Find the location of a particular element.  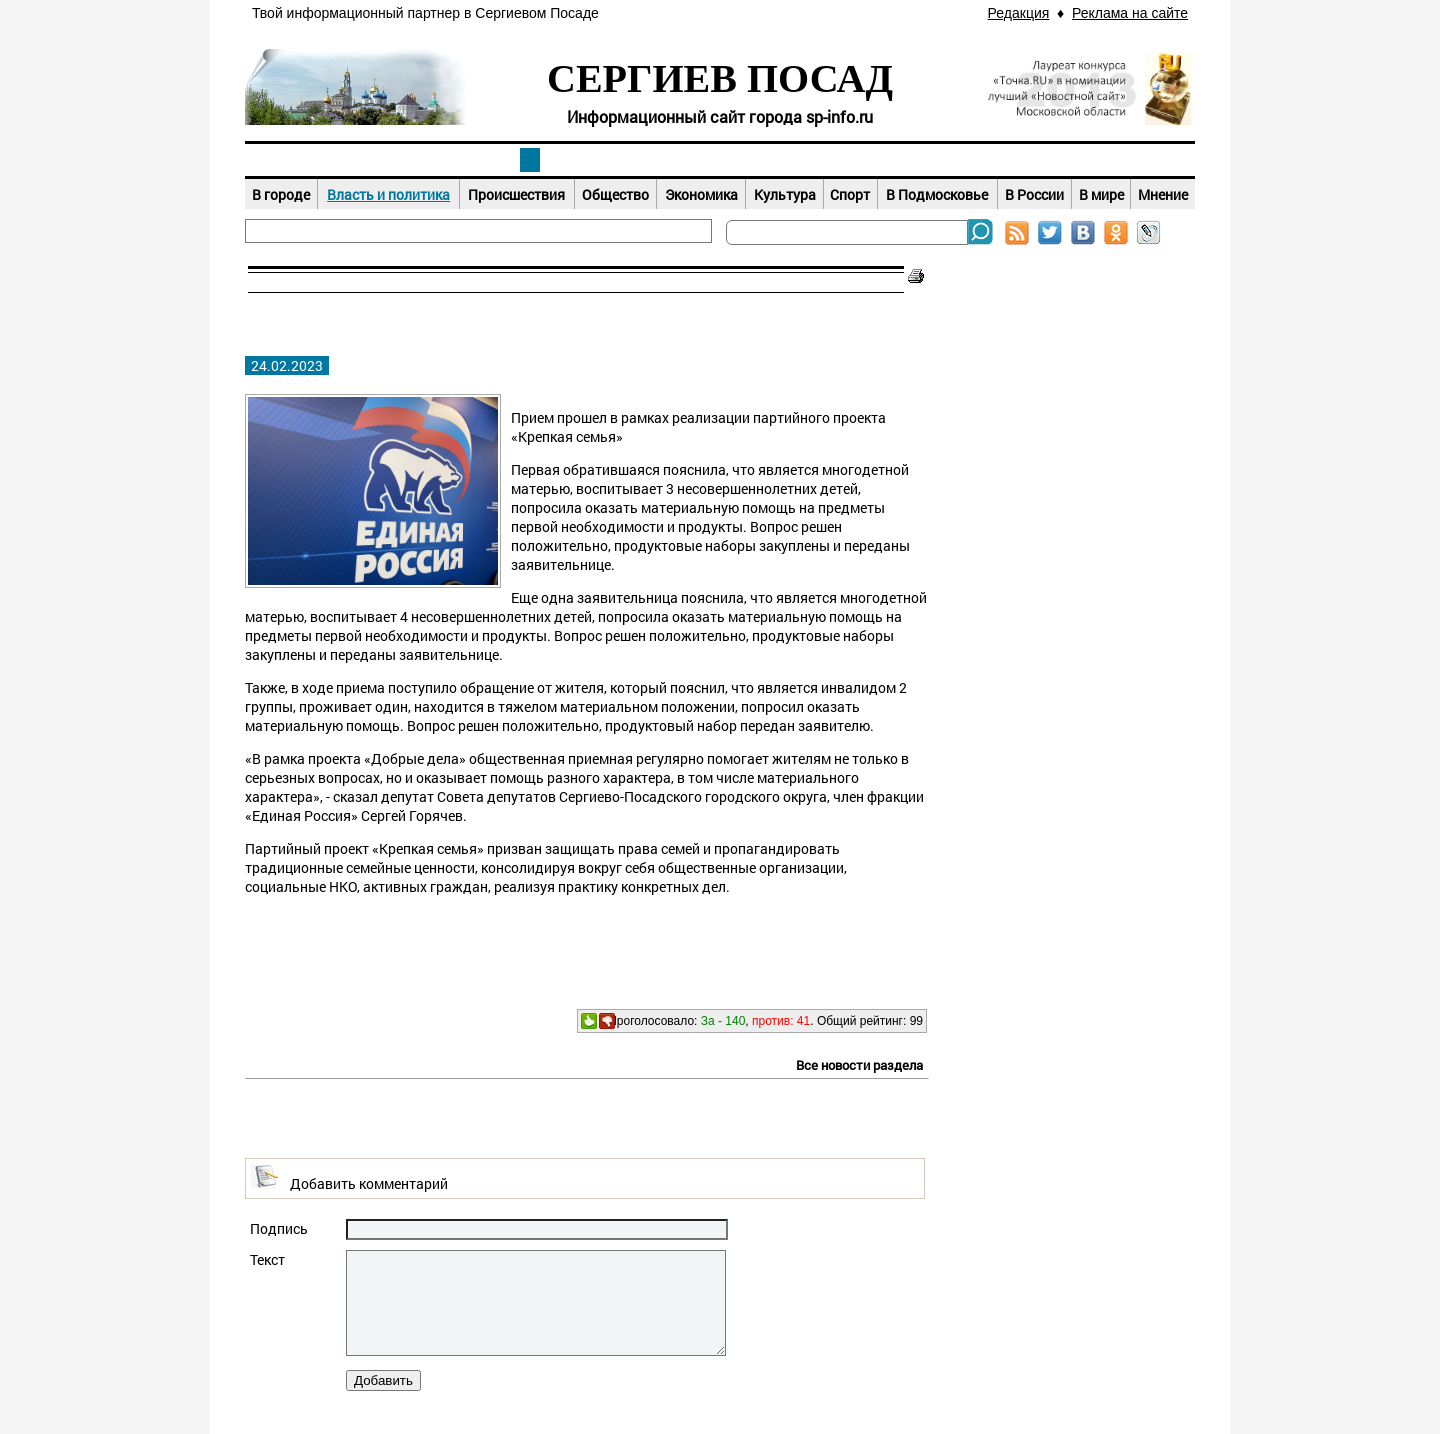

Мнение is located at coordinates (1163, 194).